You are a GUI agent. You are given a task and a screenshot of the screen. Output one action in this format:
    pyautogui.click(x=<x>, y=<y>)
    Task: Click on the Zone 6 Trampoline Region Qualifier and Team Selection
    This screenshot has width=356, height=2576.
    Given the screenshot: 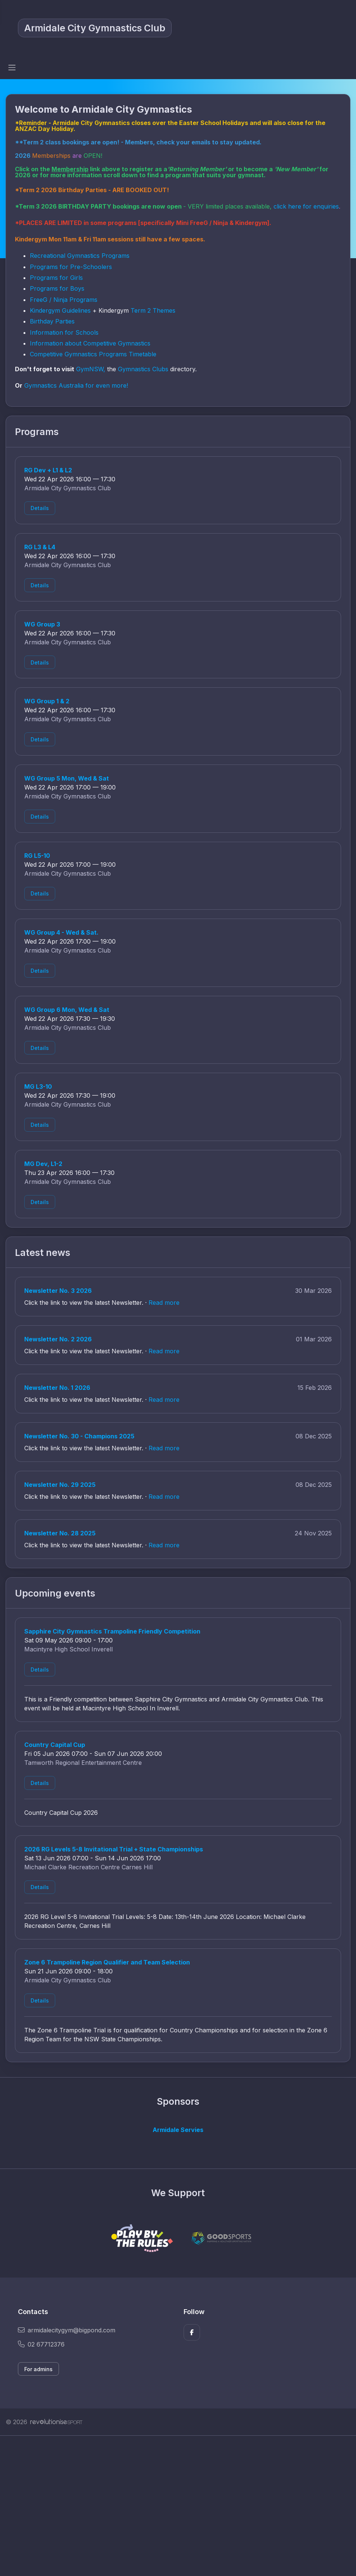 What is the action you would take?
    pyautogui.click(x=107, y=1962)
    